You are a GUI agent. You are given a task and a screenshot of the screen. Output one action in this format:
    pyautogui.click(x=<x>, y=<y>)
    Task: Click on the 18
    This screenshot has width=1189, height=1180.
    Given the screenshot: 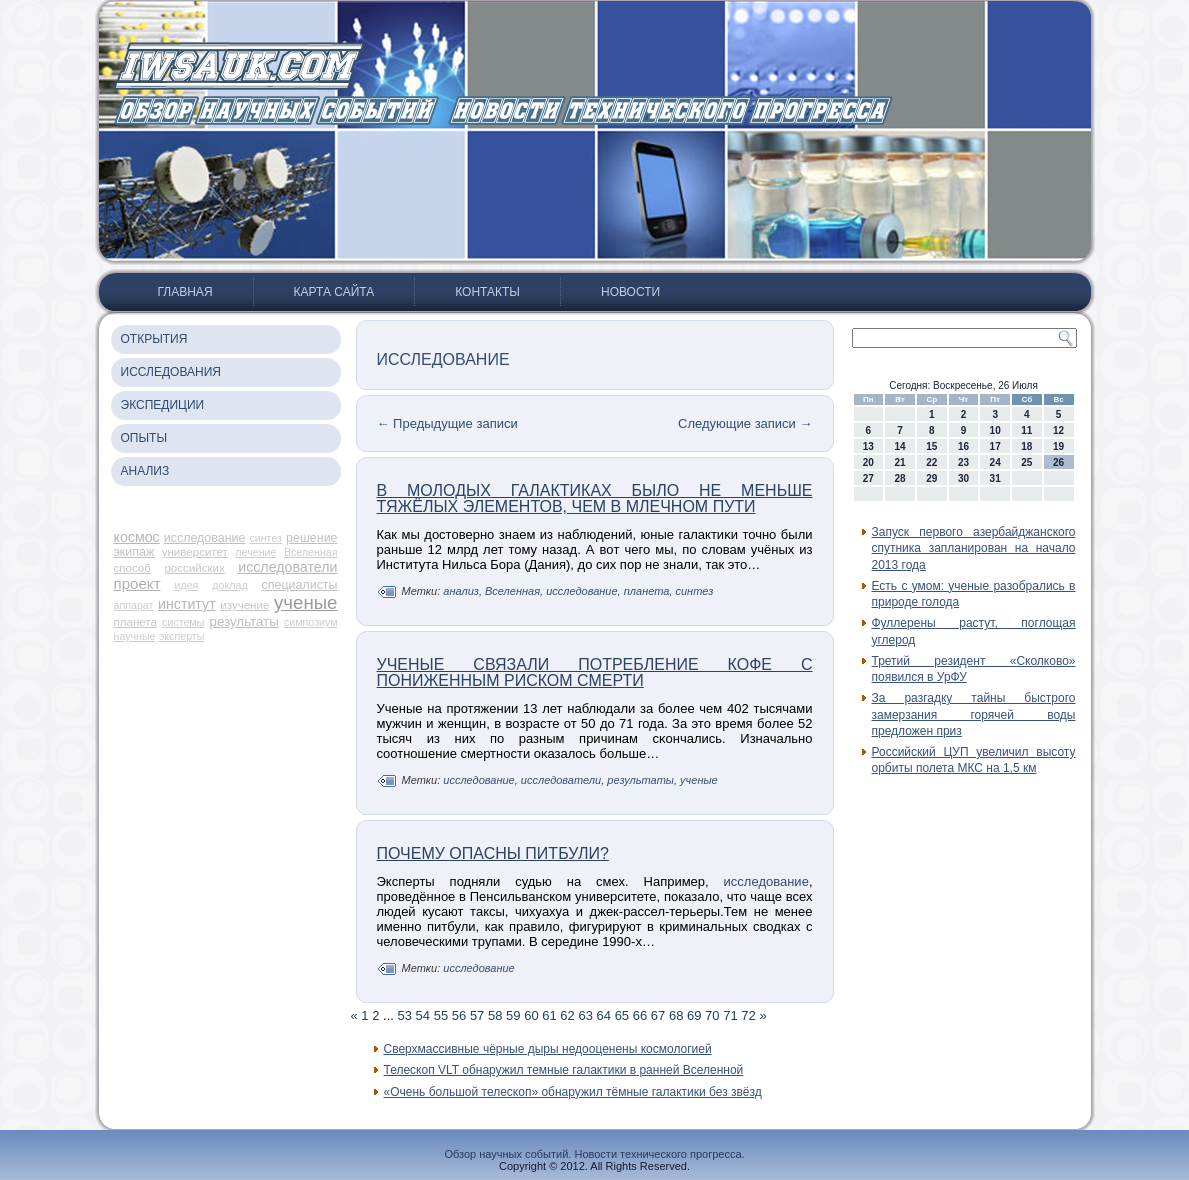 What is the action you would take?
    pyautogui.click(x=1026, y=446)
    